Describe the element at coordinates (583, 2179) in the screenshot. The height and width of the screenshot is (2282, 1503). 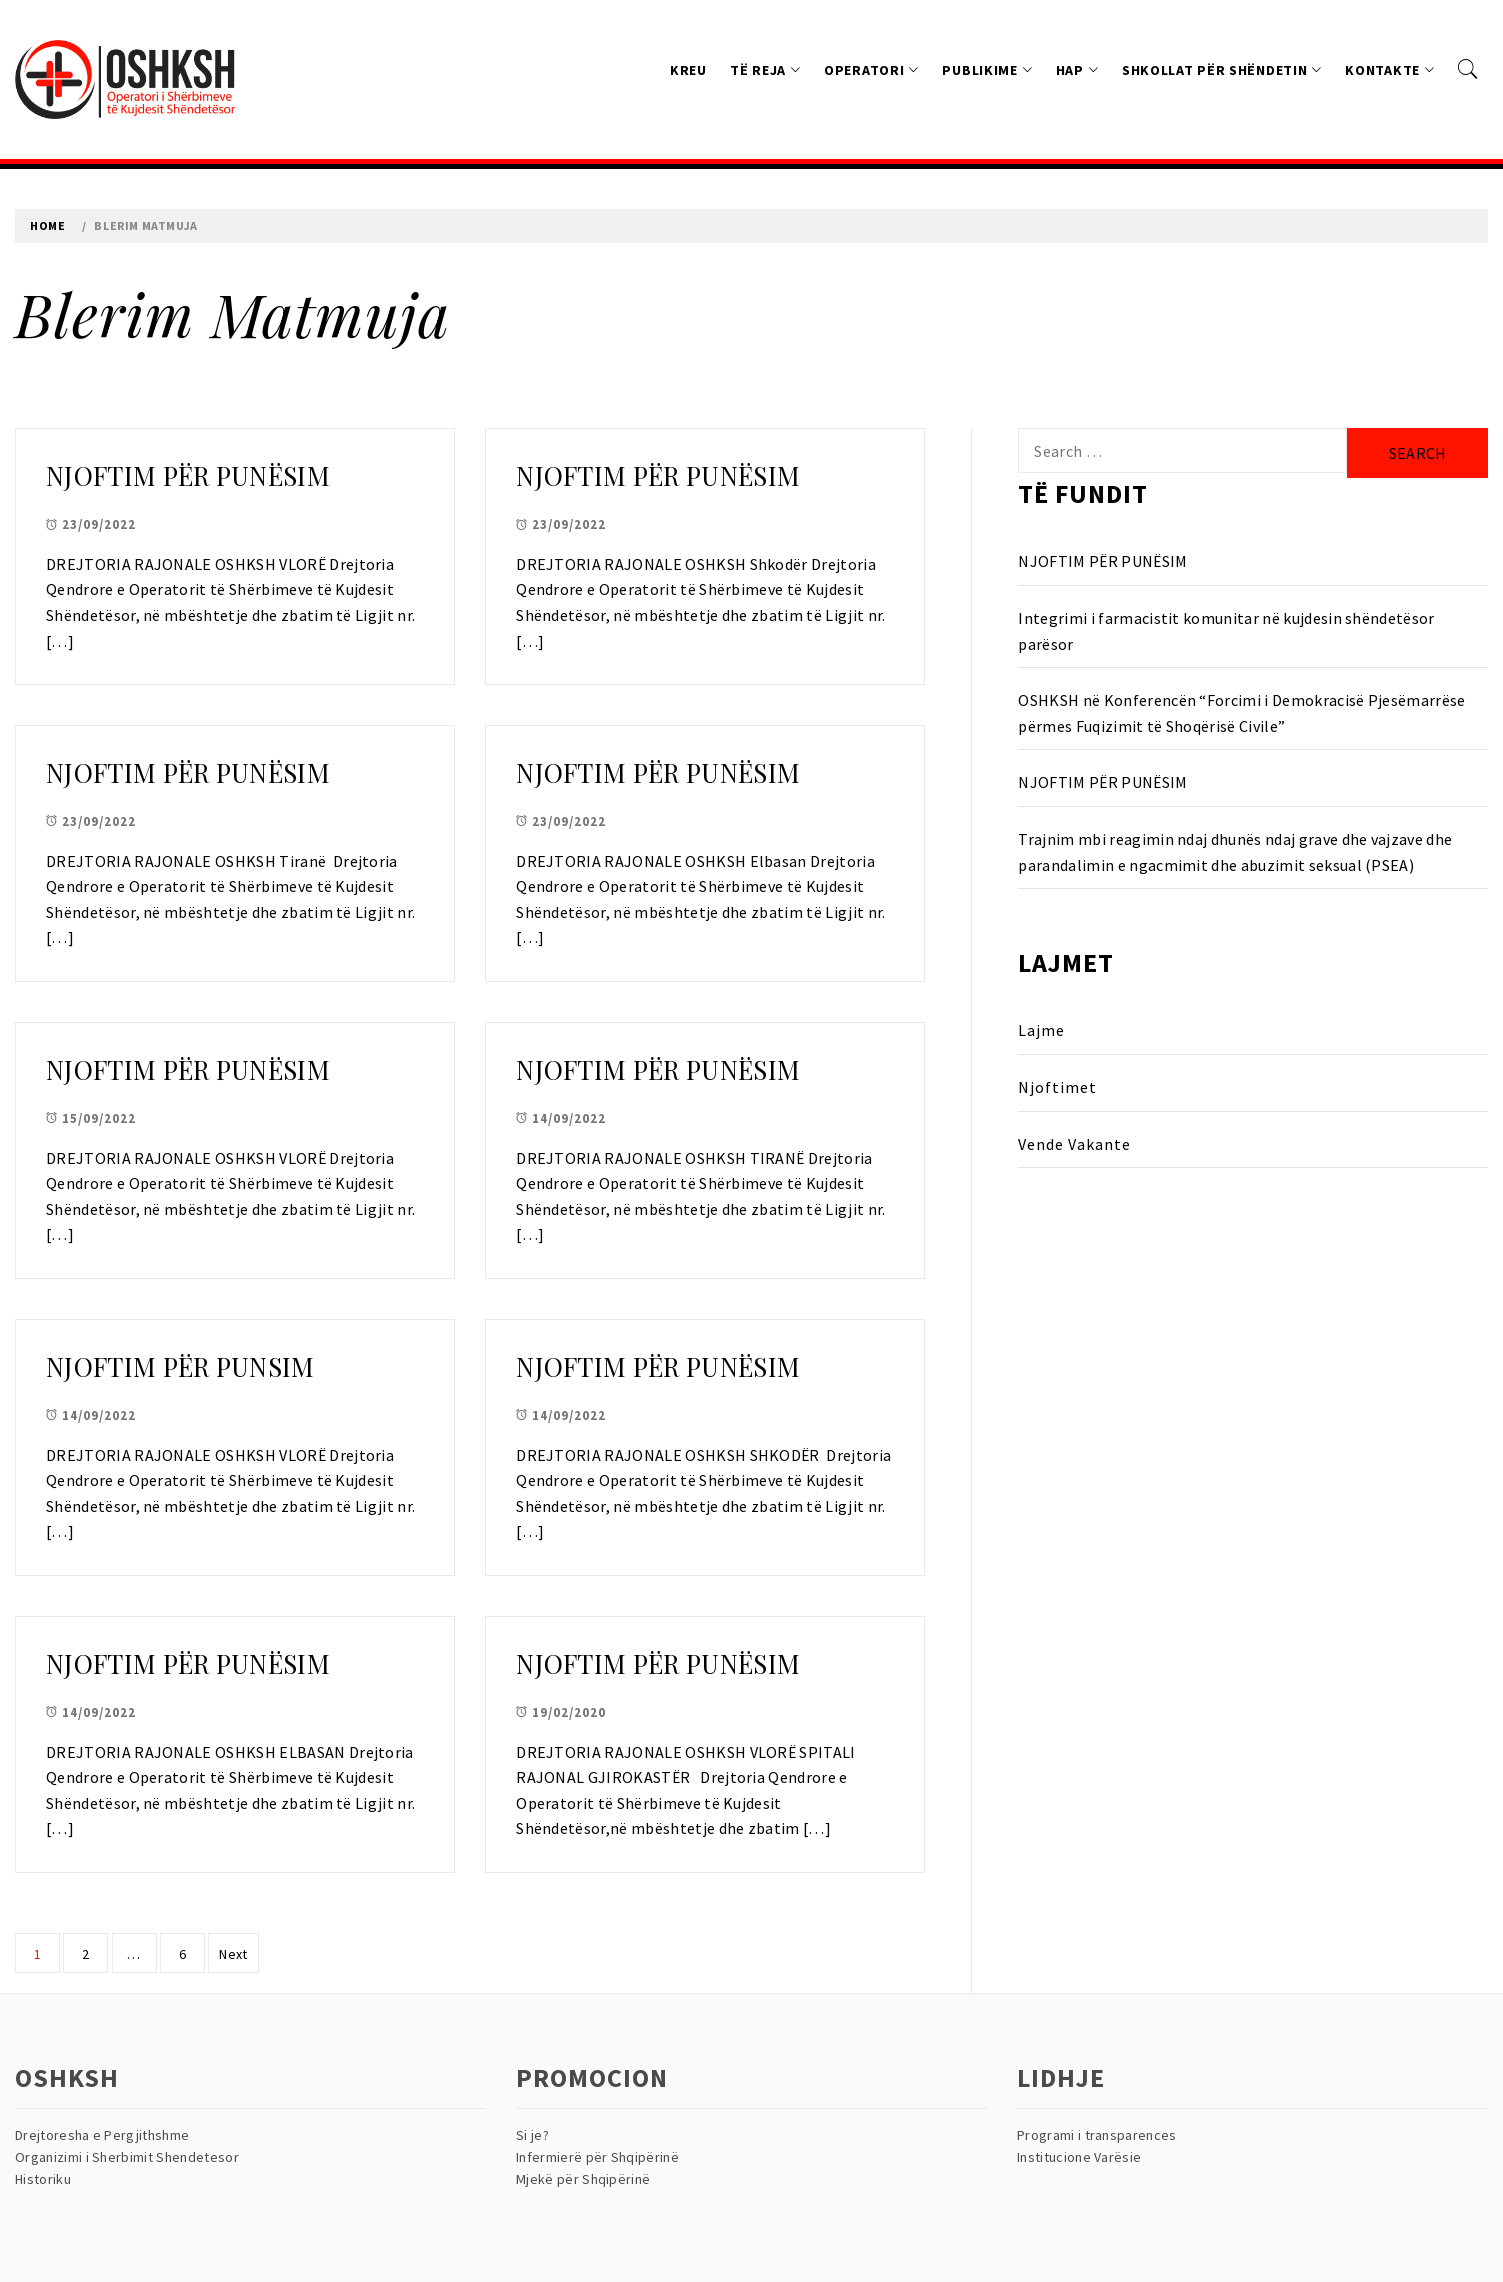
I see `Mjekë për Shqipërinë` at that location.